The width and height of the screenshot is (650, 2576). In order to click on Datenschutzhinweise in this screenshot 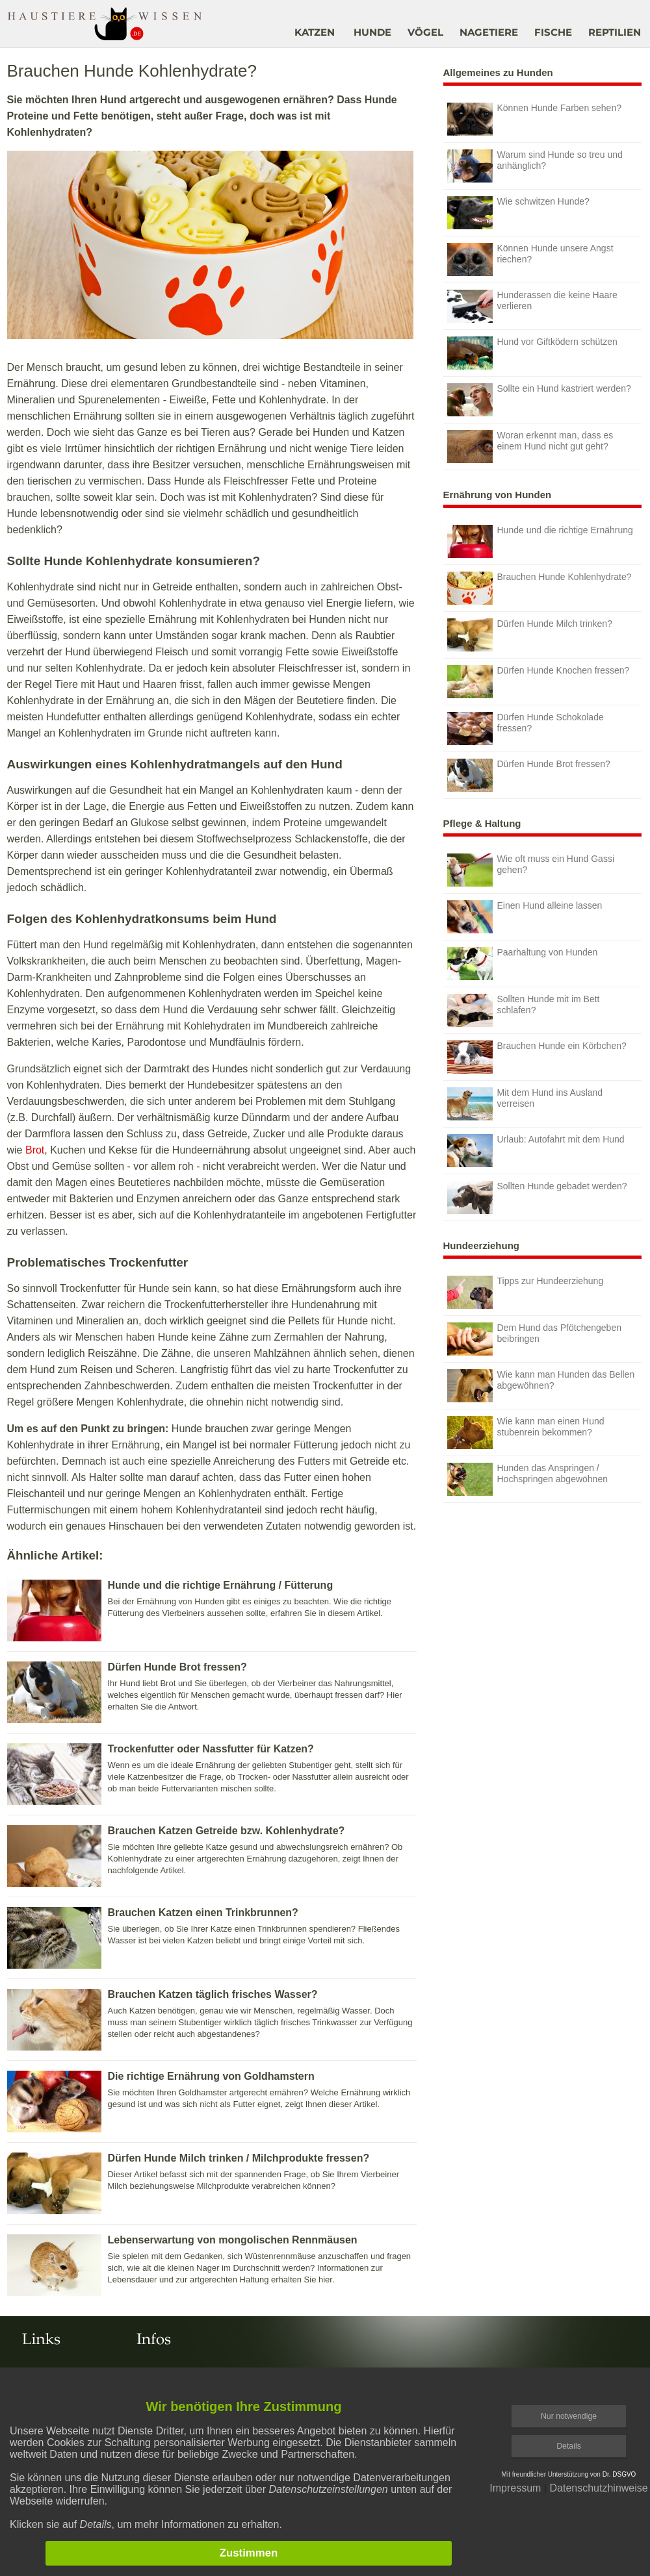, I will do `click(598, 2488)`.